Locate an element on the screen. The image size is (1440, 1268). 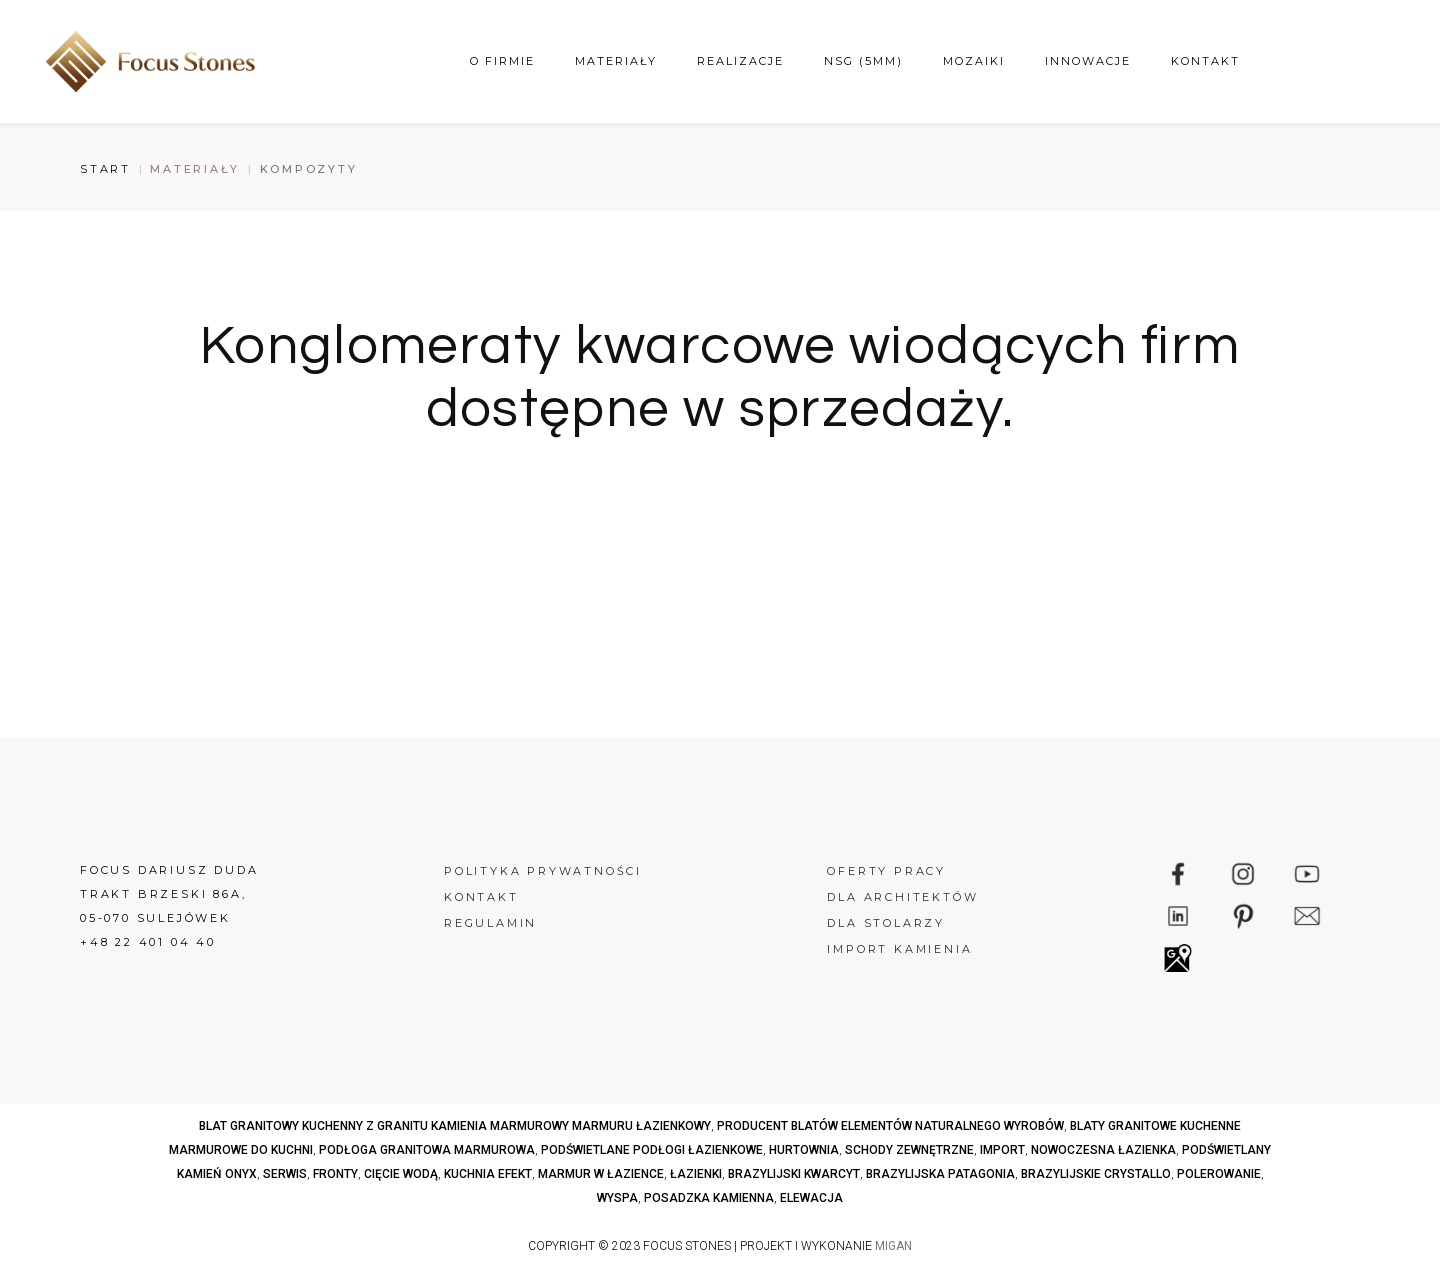
Materiały is located at coordinates (616, 61).